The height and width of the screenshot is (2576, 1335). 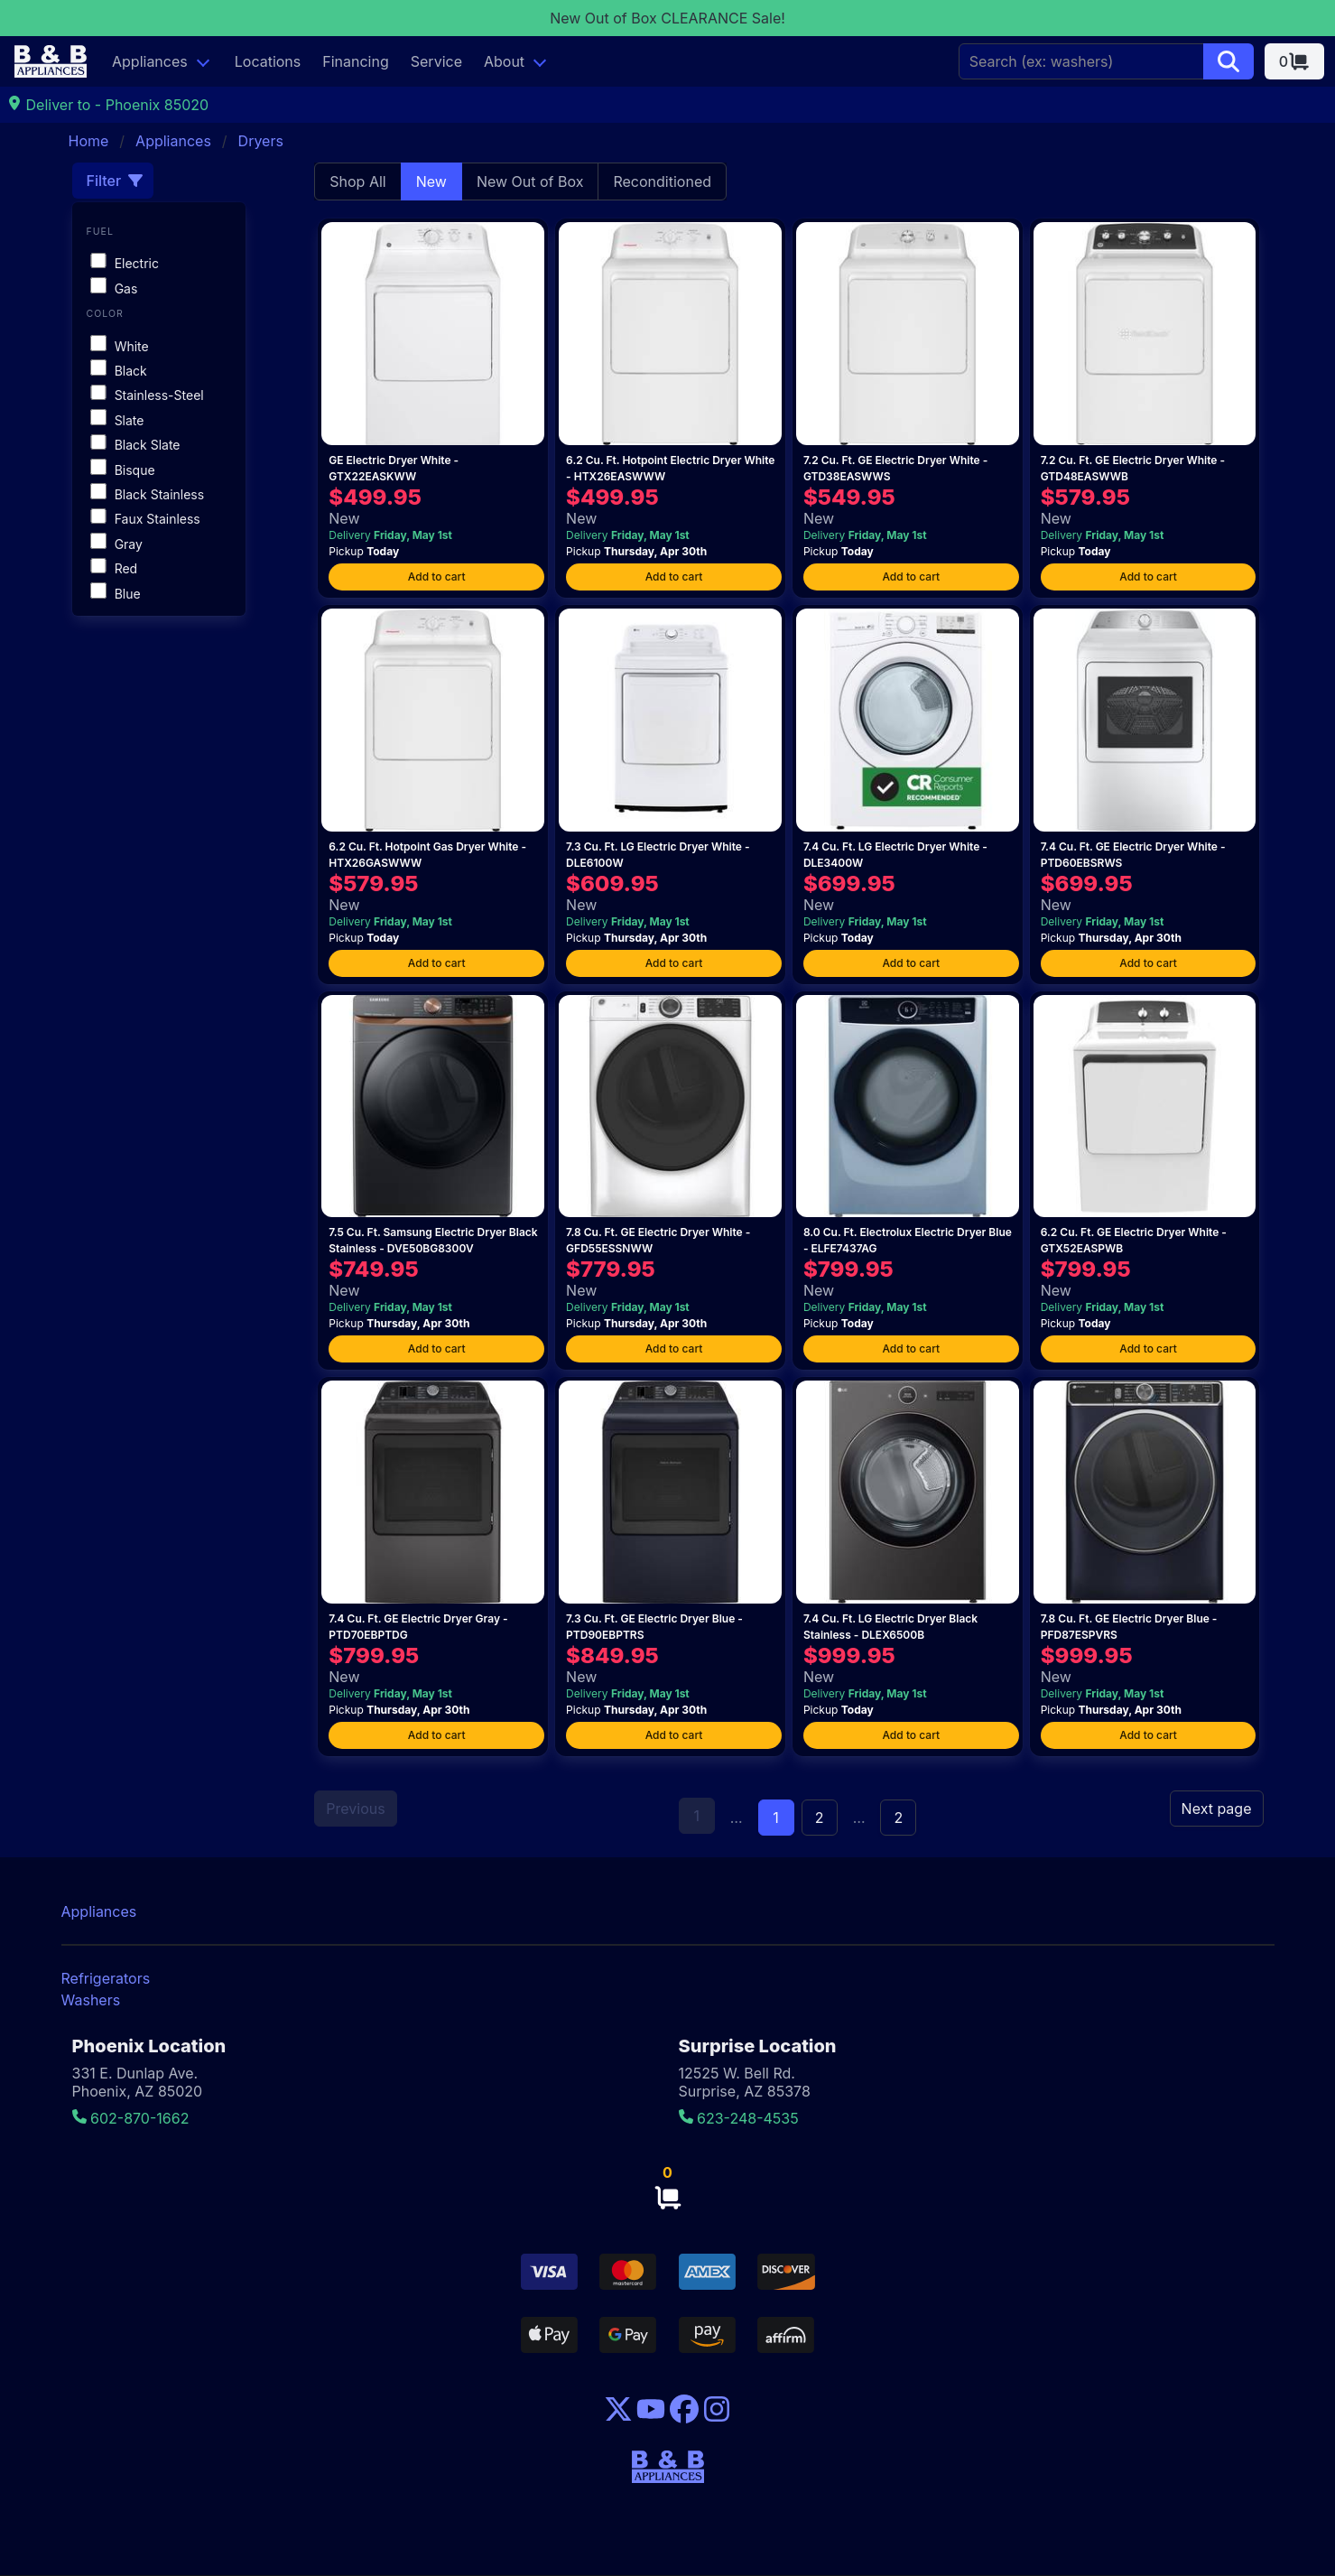 What do you see at coordinates (113, 288) in the screenshot?
I see `Gas` at bounding box center [113, 288].